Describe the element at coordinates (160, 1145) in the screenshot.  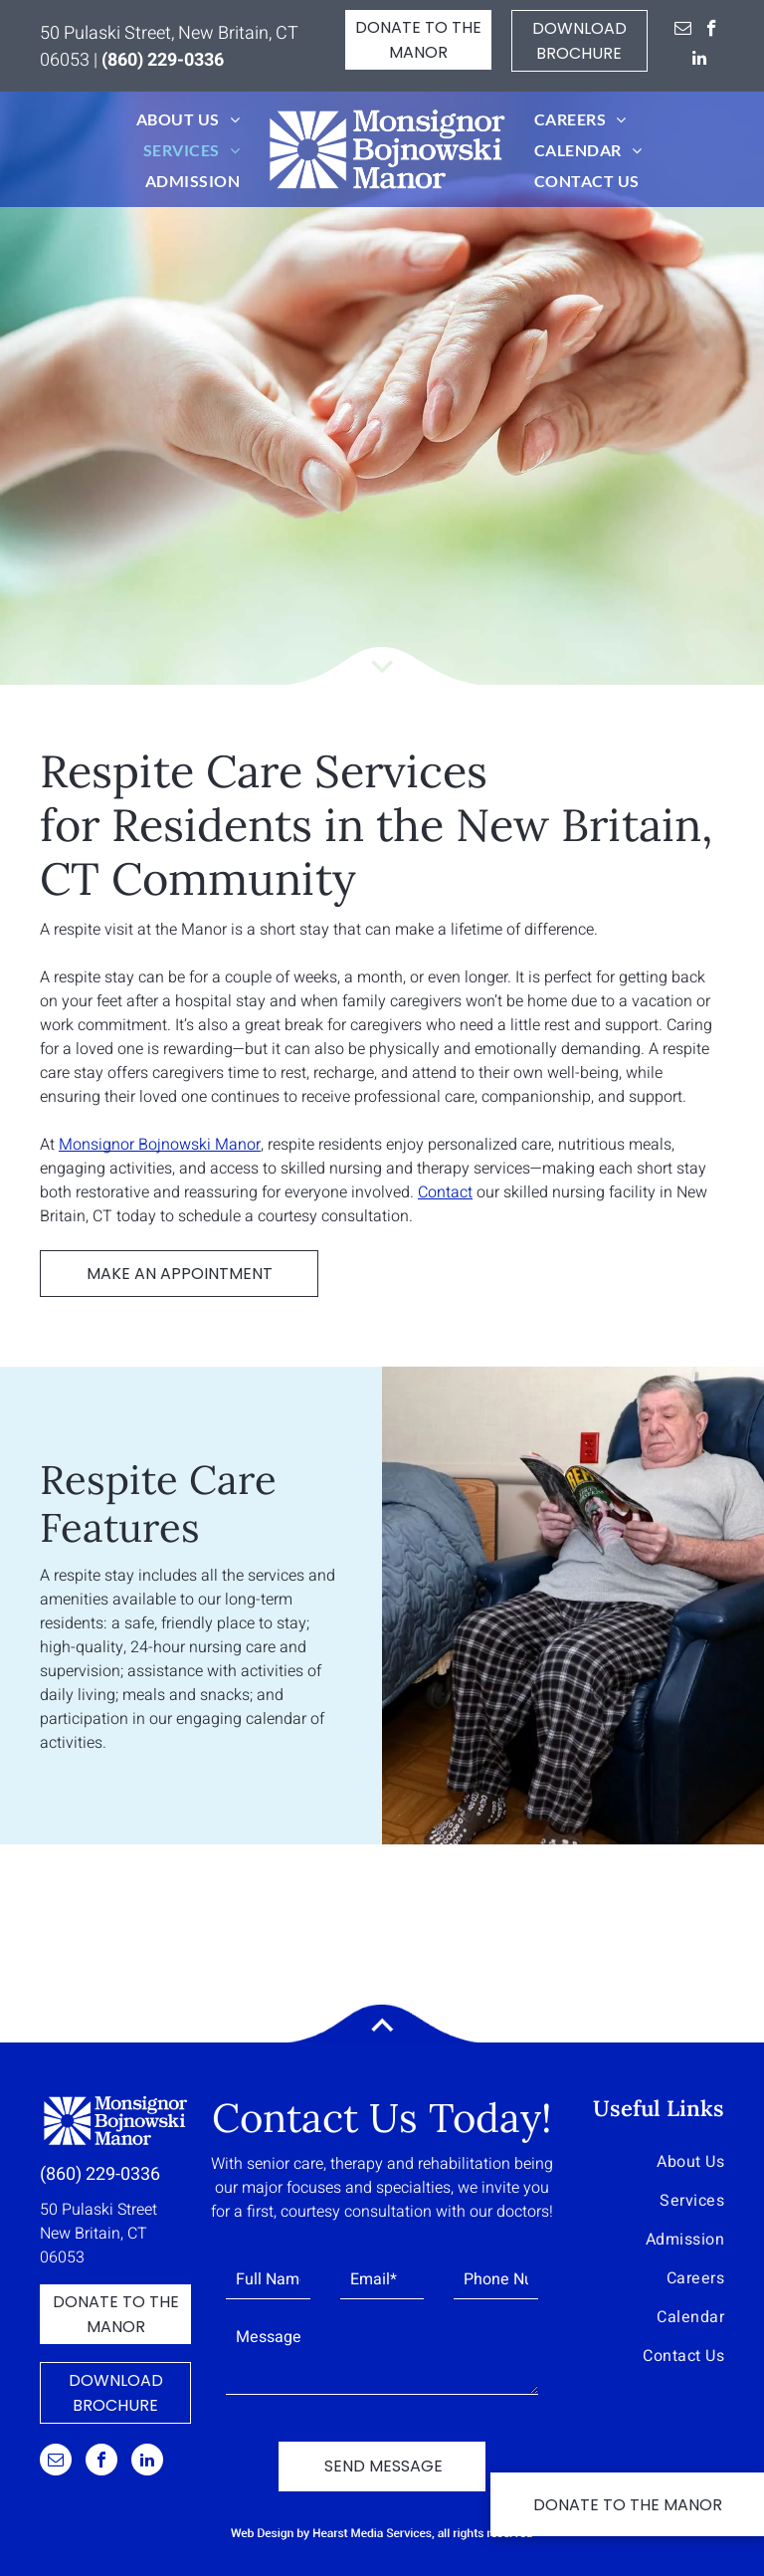
I see `Monsignor Bojnowski Manor` at that location.